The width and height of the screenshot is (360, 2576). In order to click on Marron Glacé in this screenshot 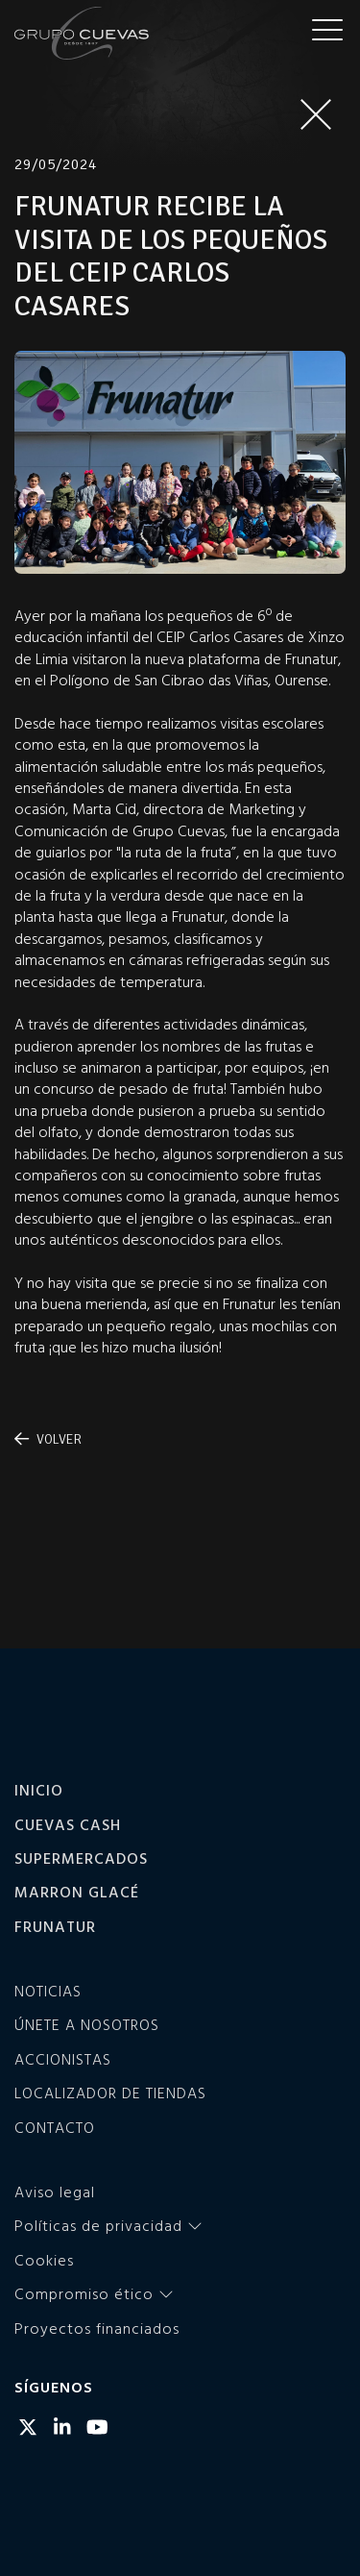, I will do `click(76, 1891)`.